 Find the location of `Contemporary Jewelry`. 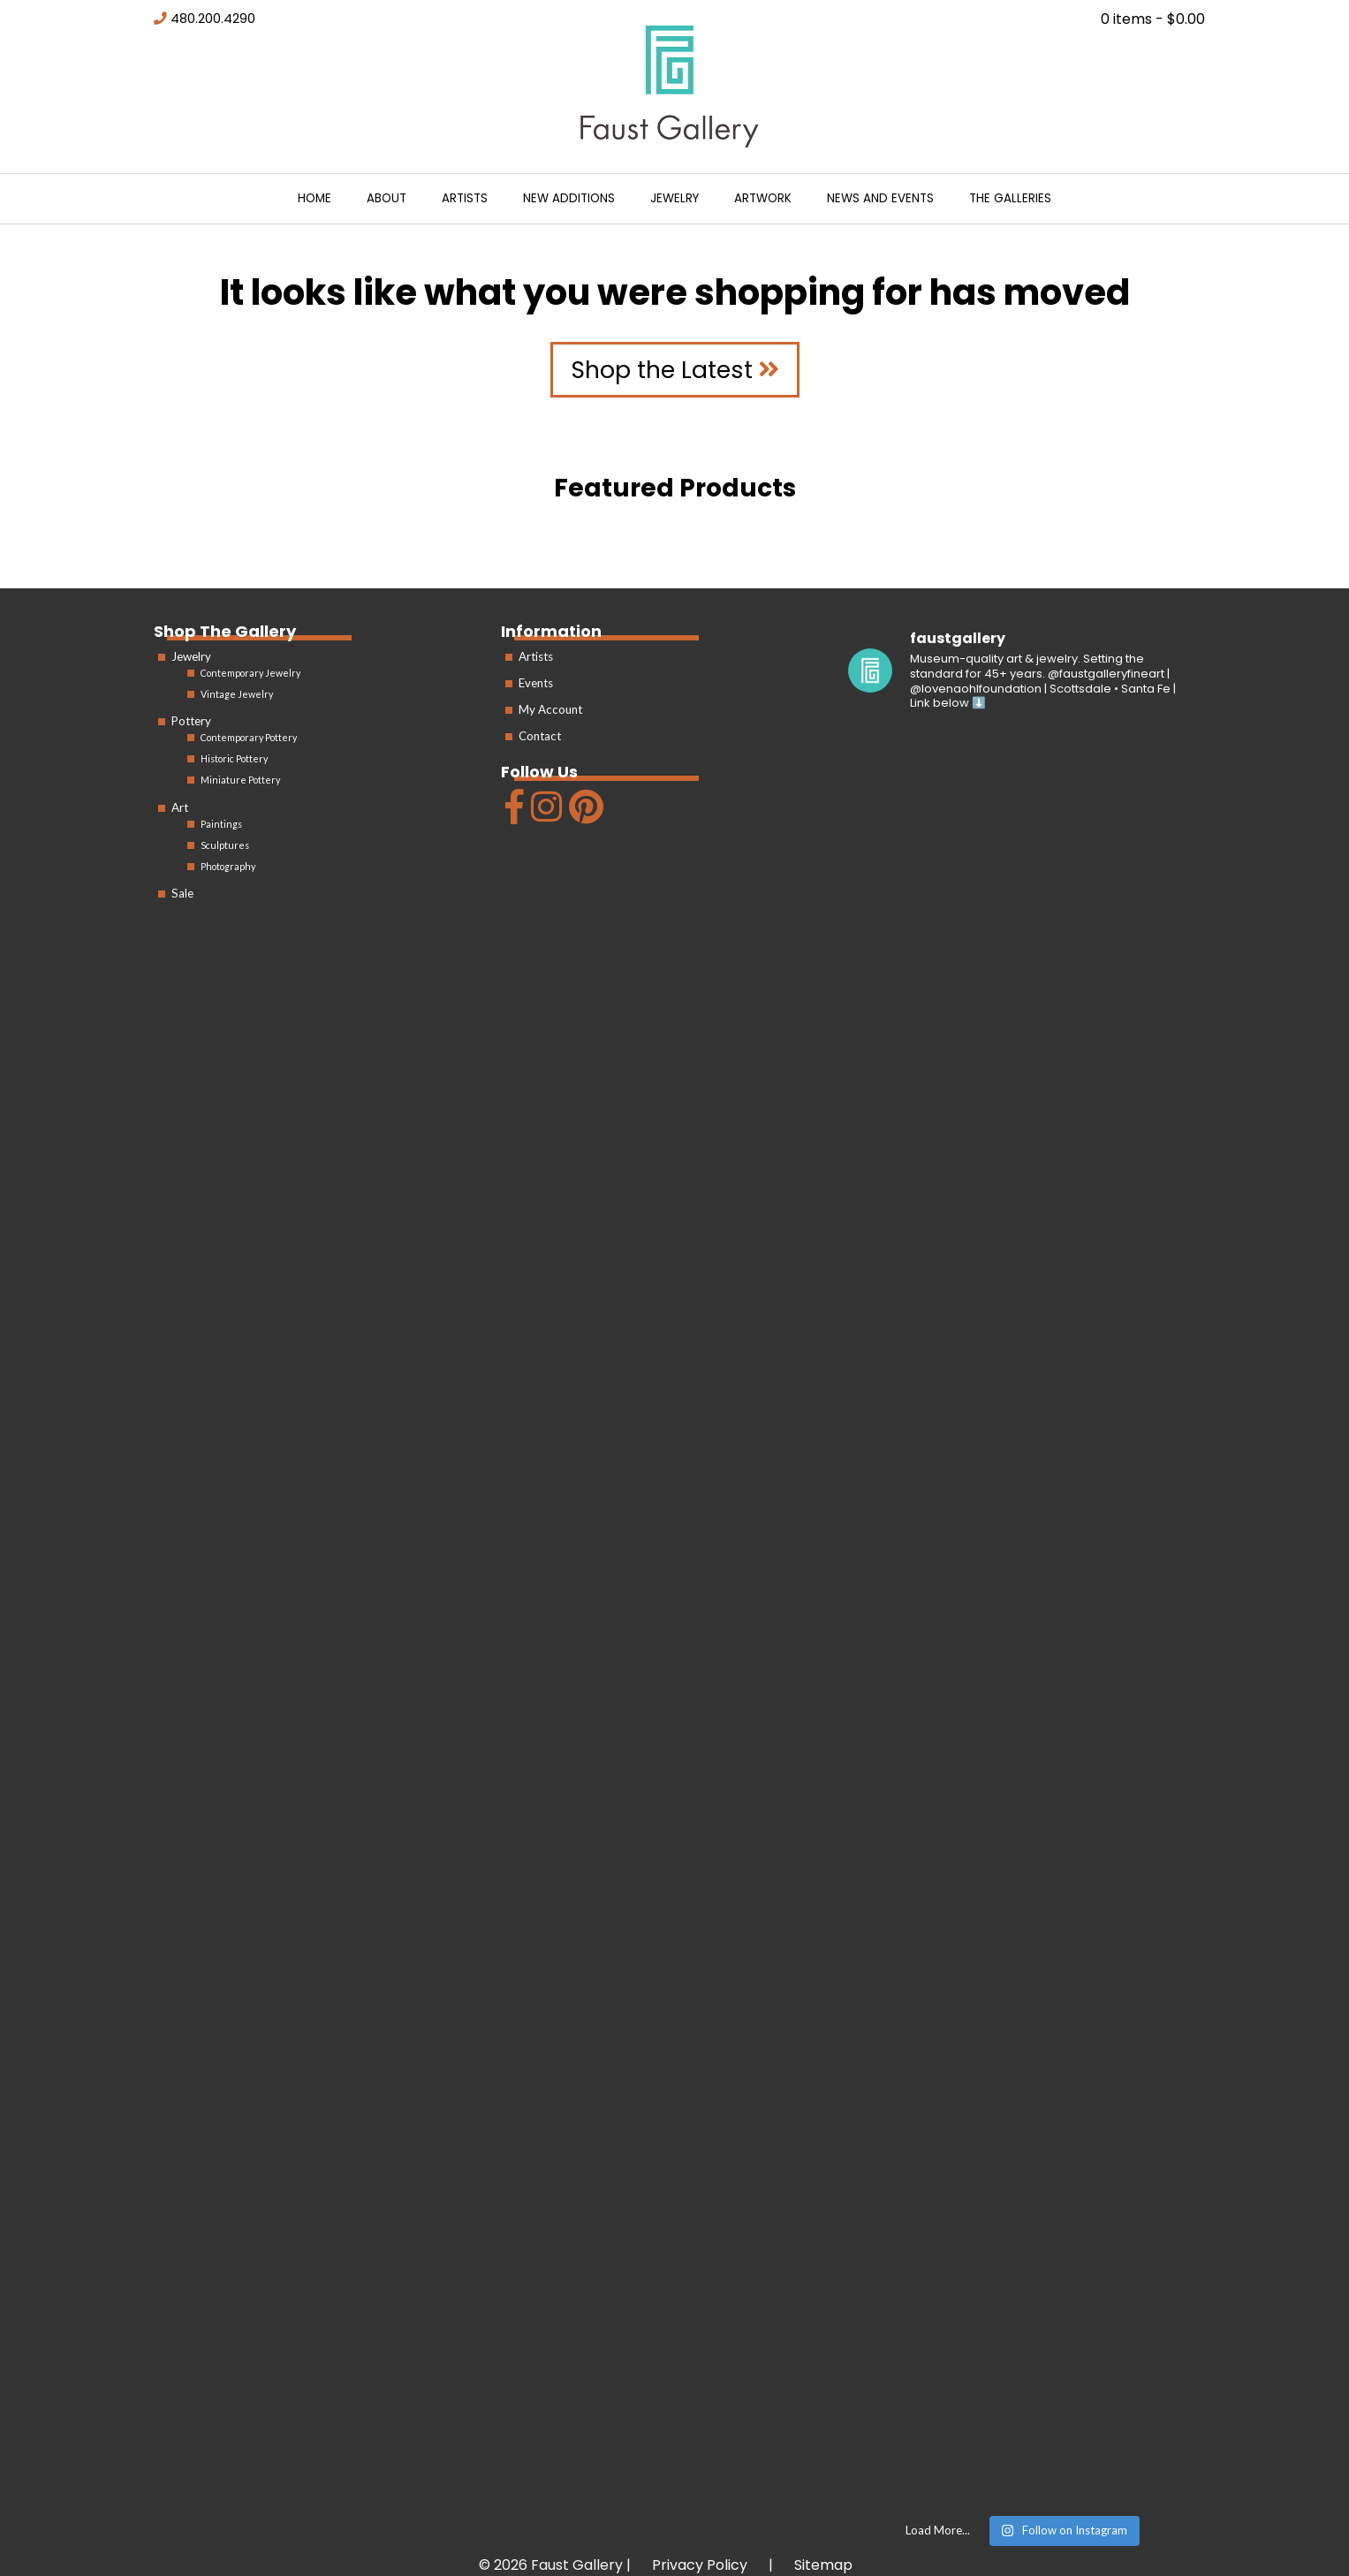

Contemporary Jewelry is located at coordinates (250, 672).